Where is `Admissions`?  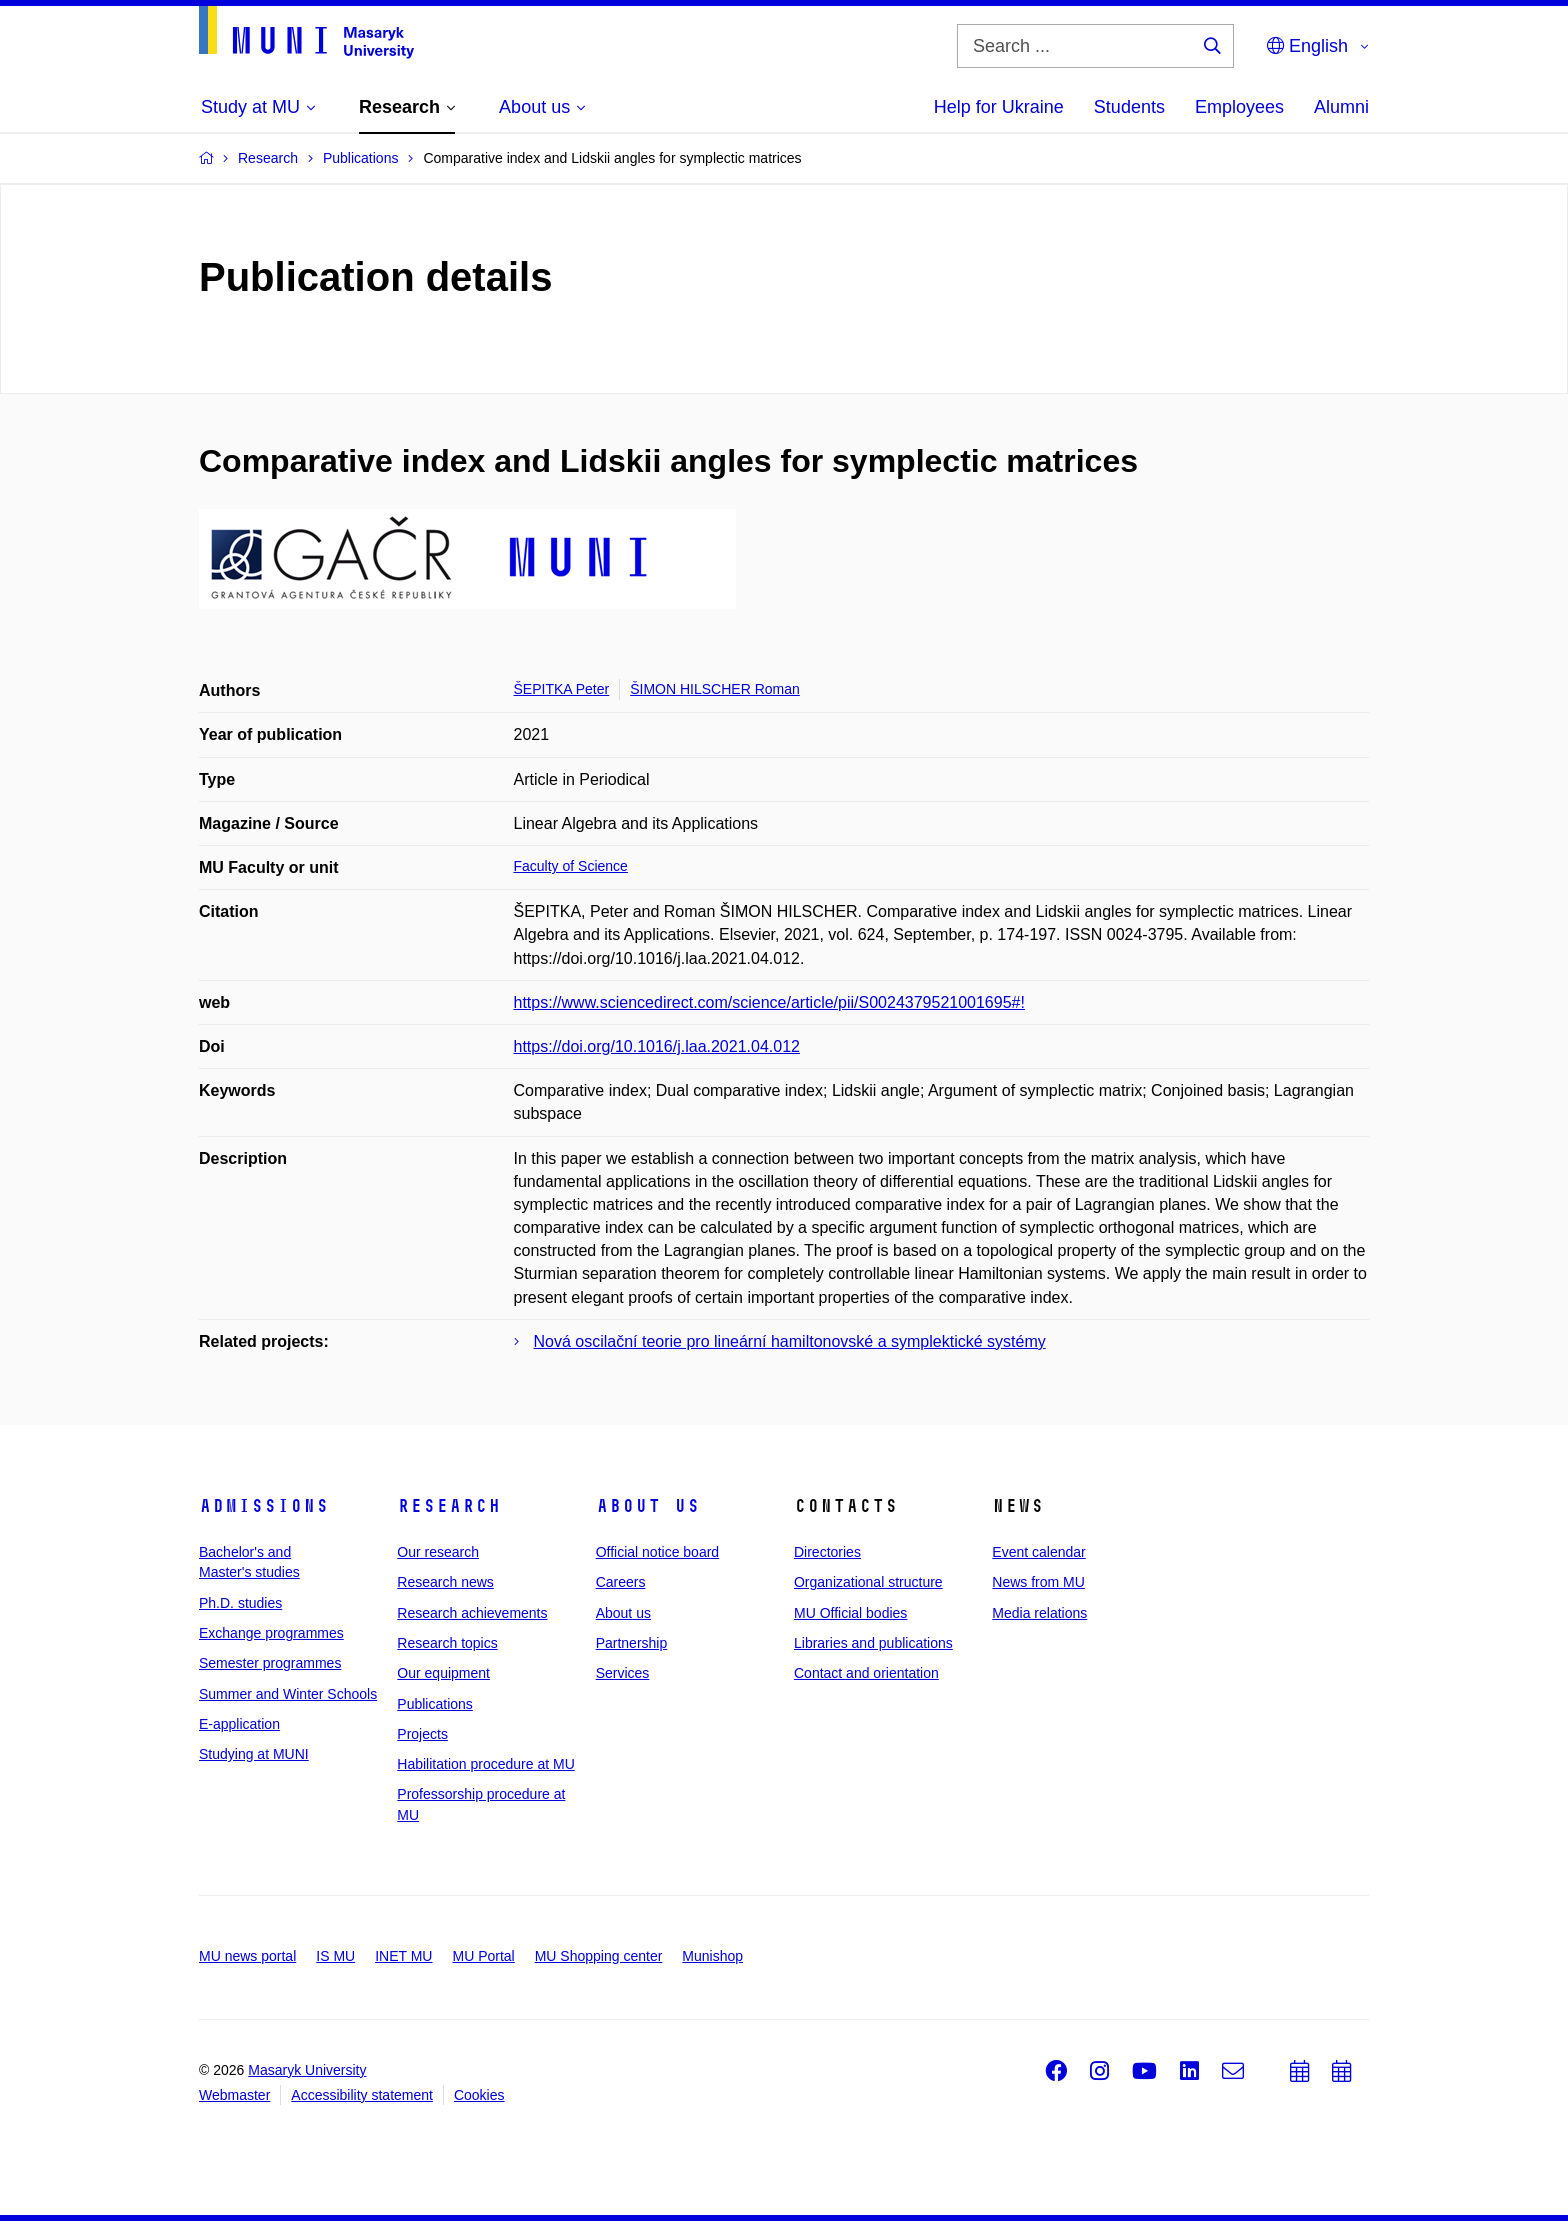 Admissions is located at coordinates (264, 1506).